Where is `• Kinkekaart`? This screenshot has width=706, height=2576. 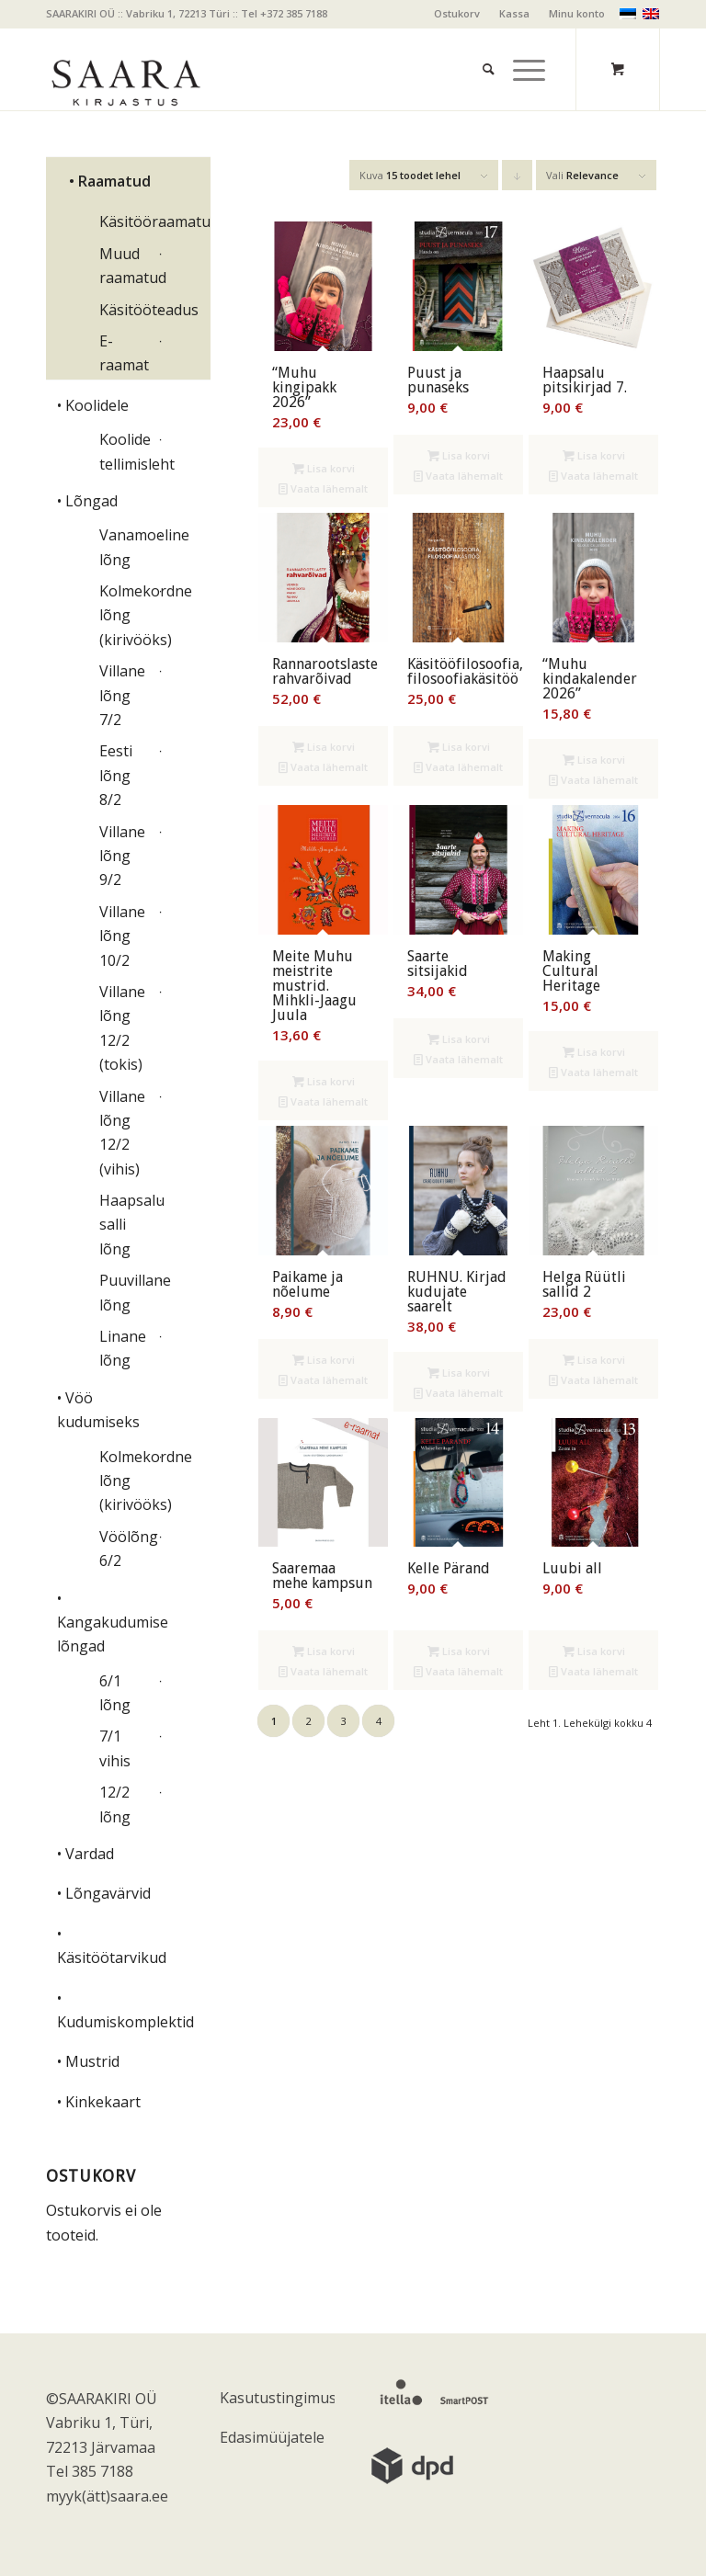
• Kinkekaart is located at coordinates (99, 2102).